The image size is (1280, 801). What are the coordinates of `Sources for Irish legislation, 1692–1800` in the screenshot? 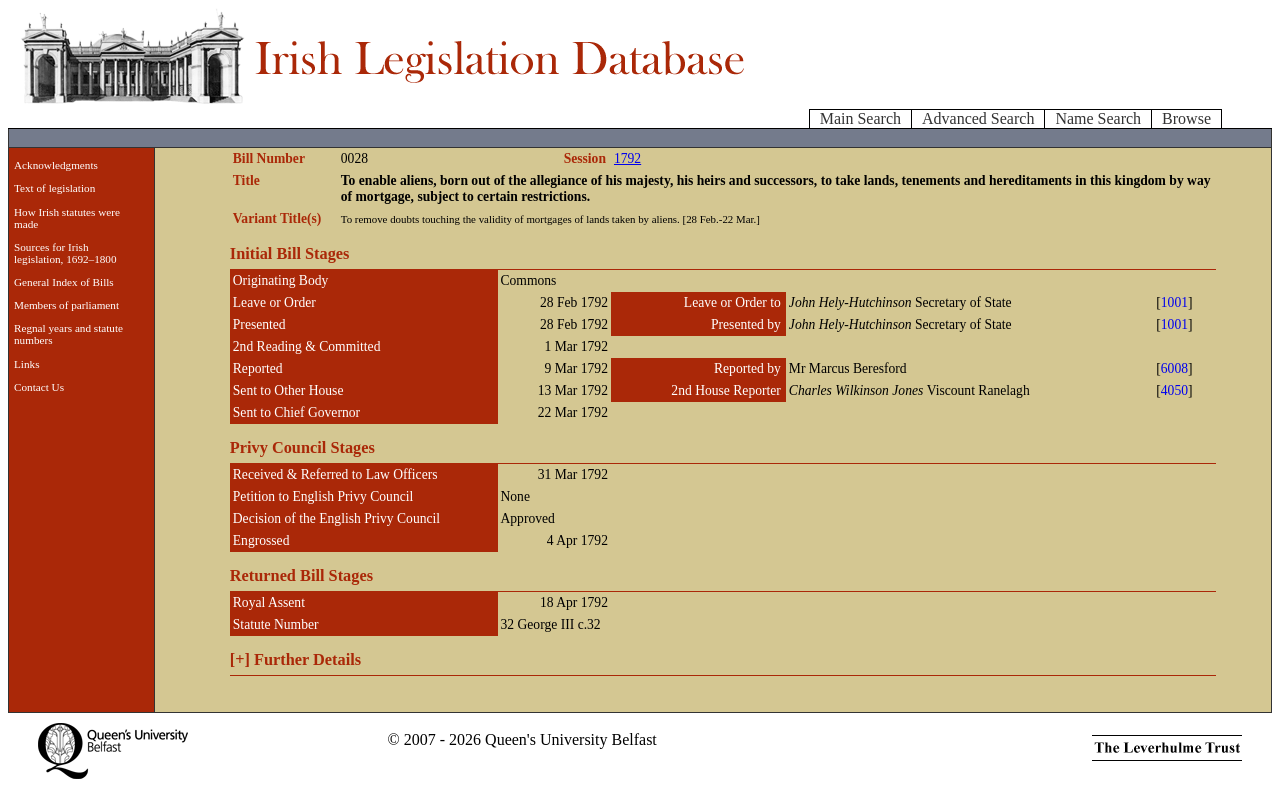 It's located at (65, 253).